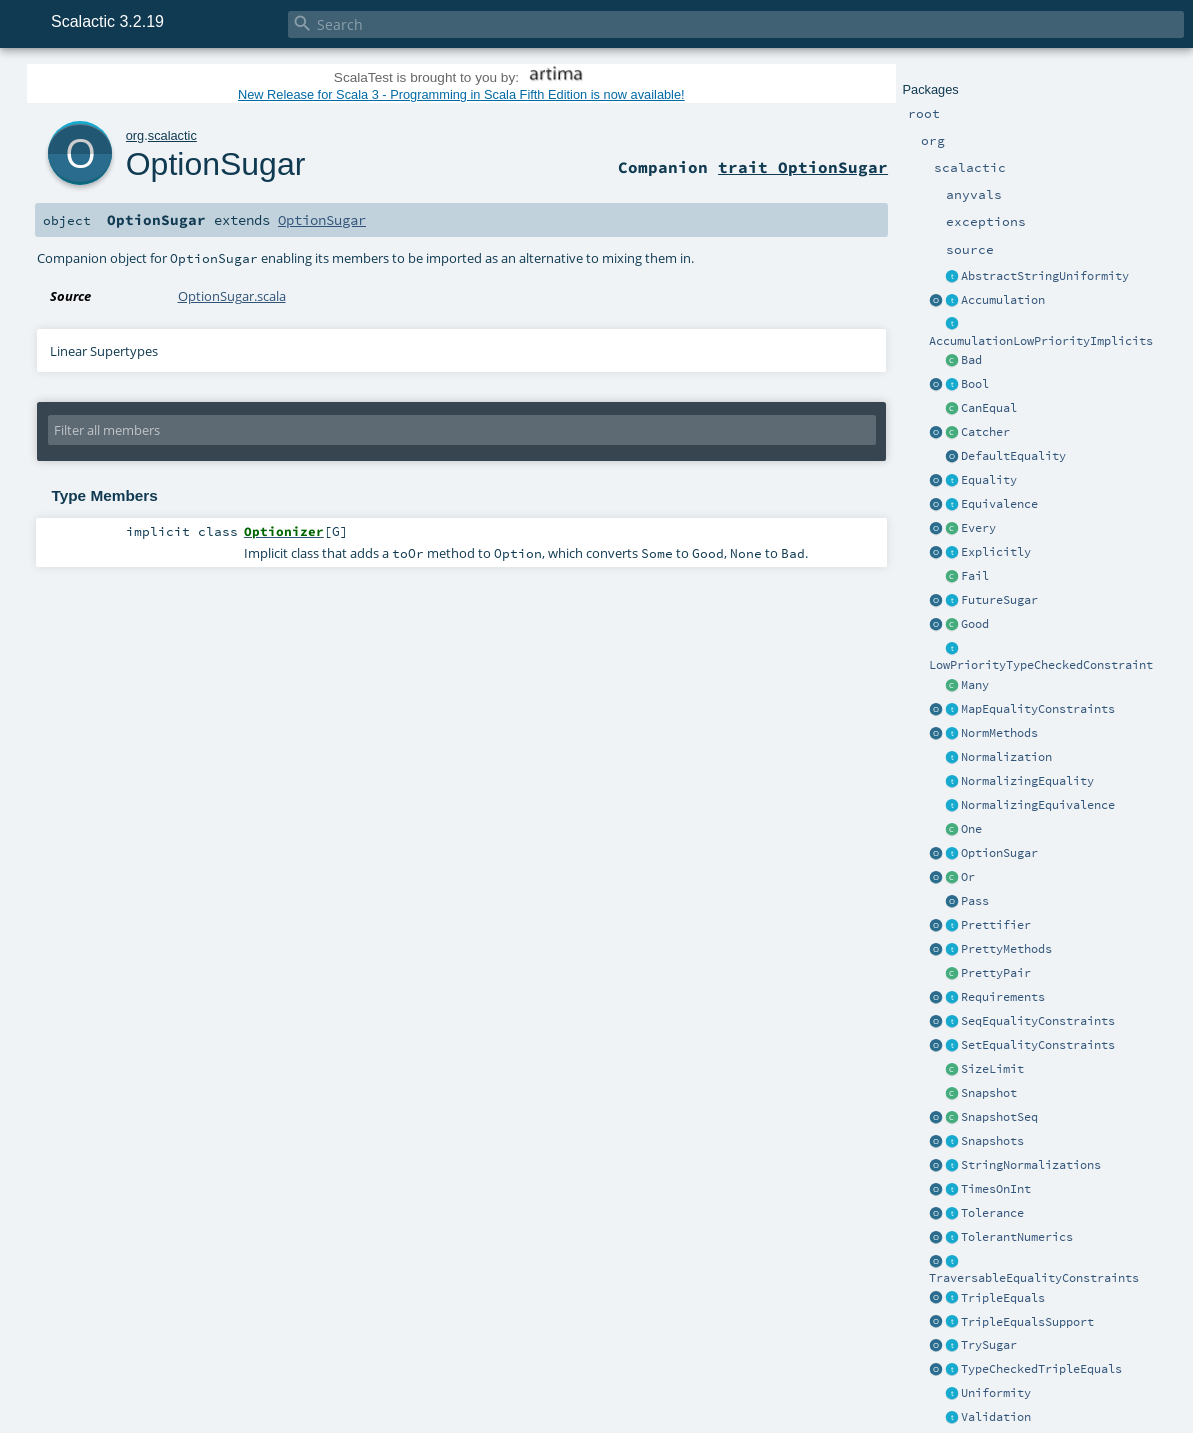 The image size is (1193, 1433). I want to click on Catcher, so click(985, 432).